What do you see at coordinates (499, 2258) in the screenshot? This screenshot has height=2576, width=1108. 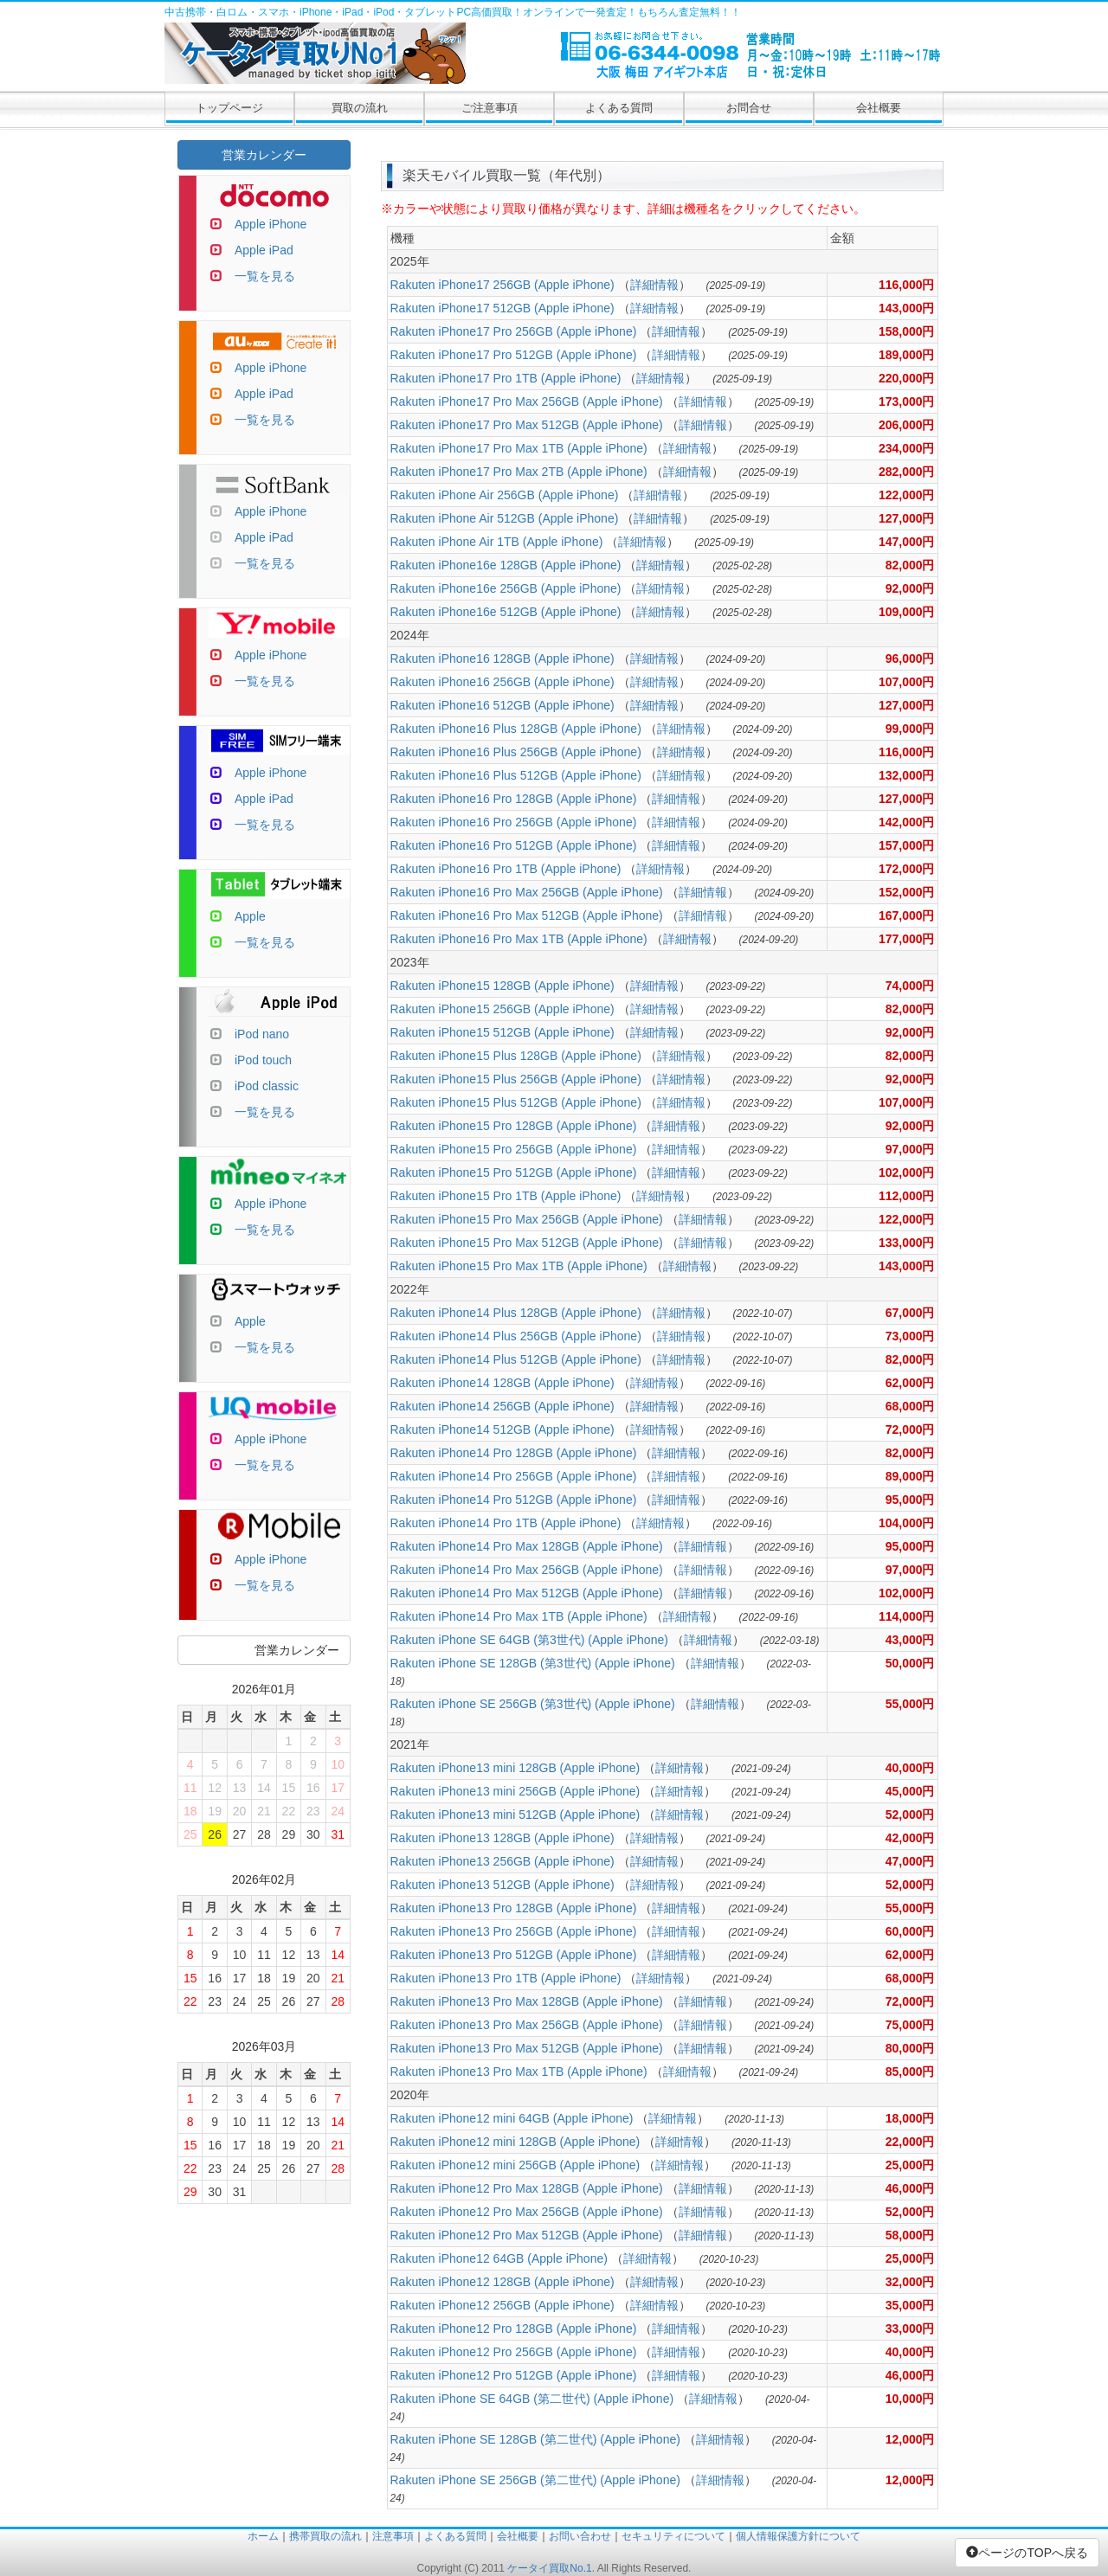 I see `Rakuten iPhone12 64GB (Apple iPhone)` at bounding box center [499, 2258].